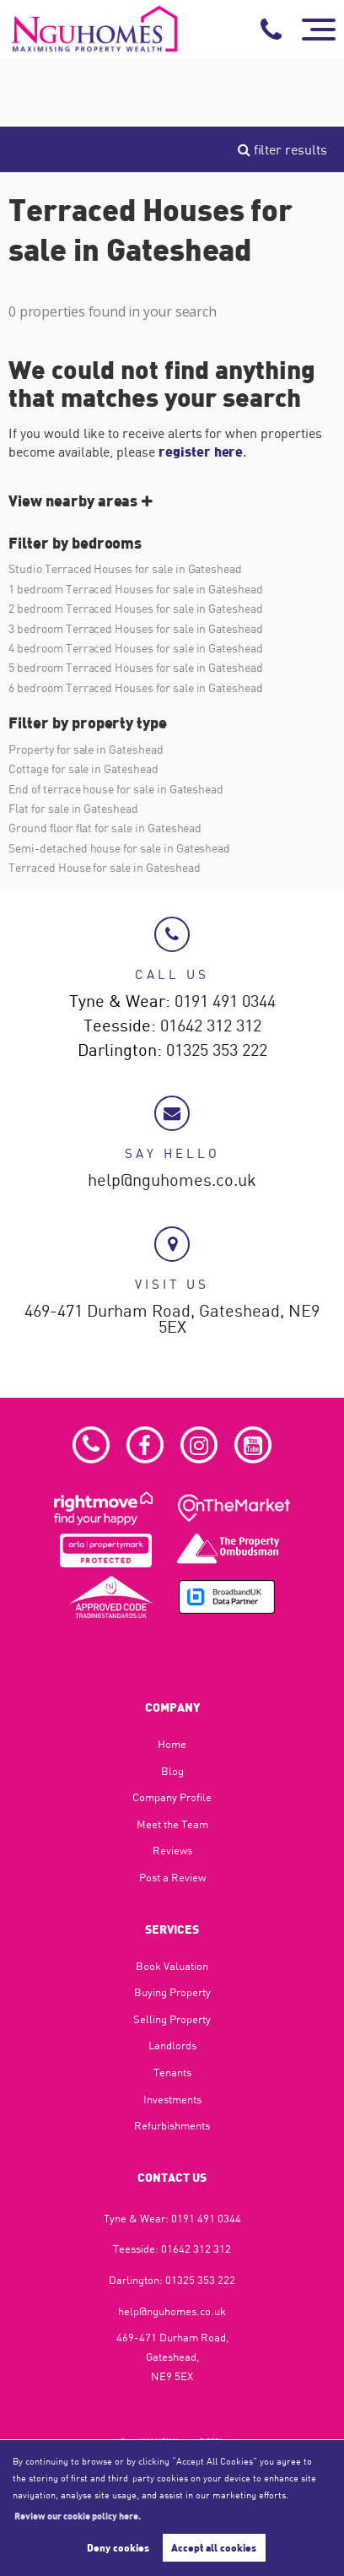 Image resolution: width=344 pixels, height=2576 pixels. Describe the element at coordinates (172, 1797) in the screenshot. I see `Company Profile` at that location.